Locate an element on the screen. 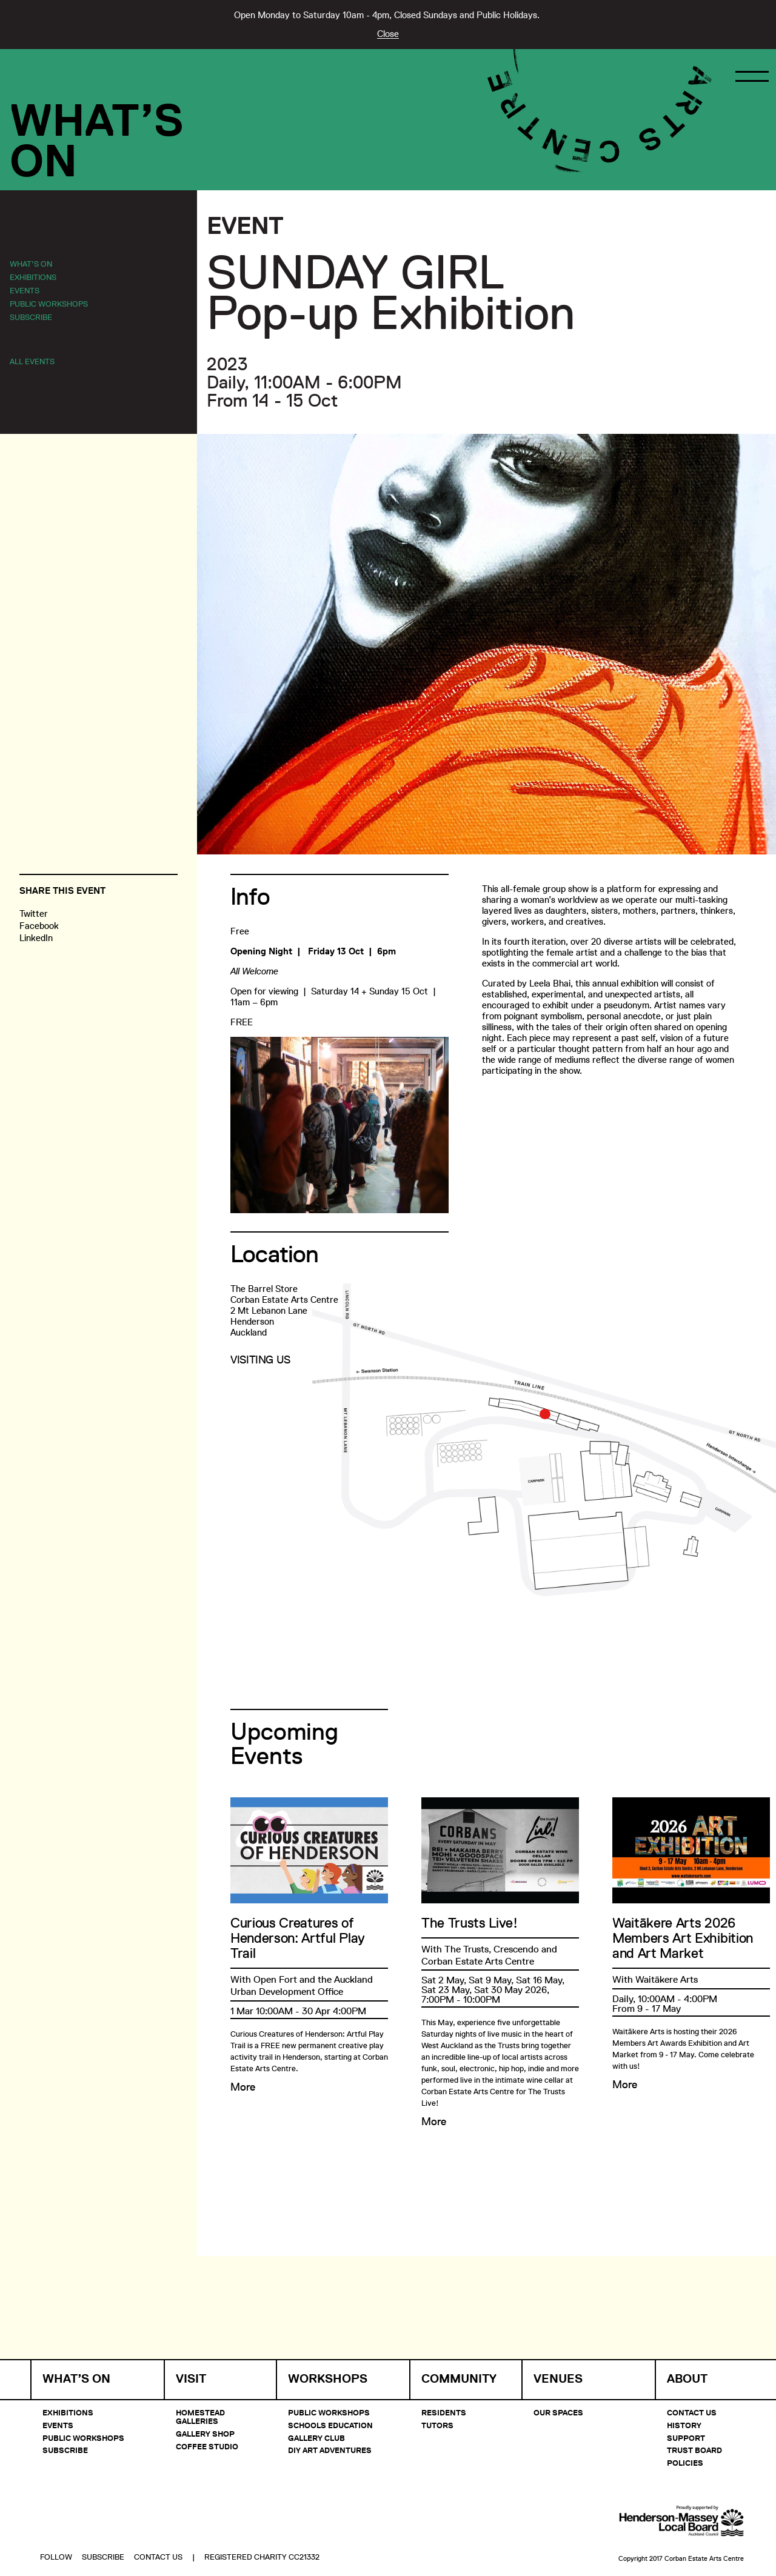 Image resolution: width=776 pixels, height=2576 pixels. Workshops is located at coordinates (327, 2379).